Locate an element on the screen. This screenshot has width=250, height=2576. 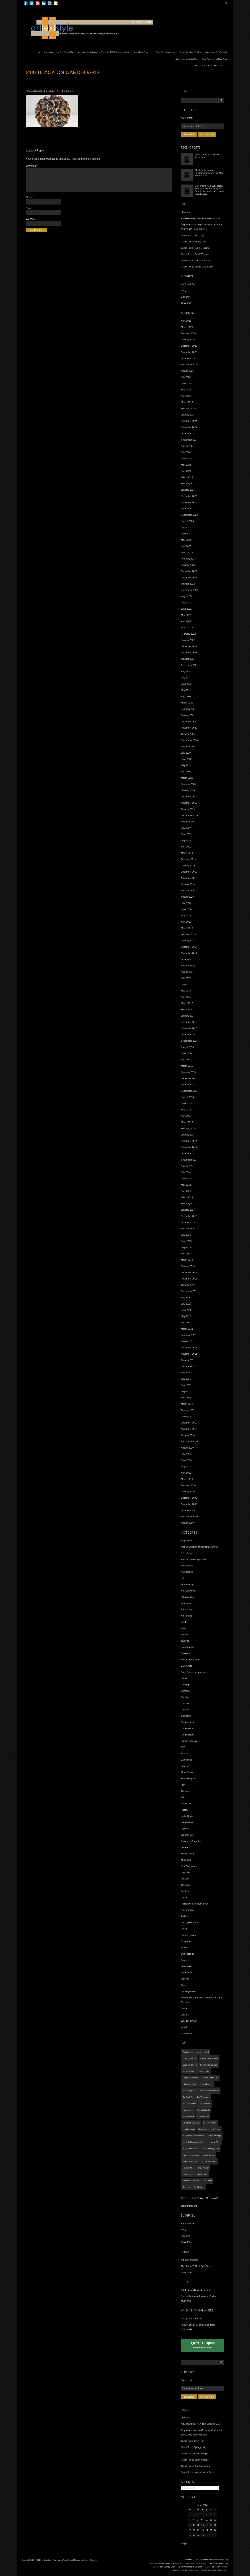
Guest Posts: Nancy Moore Bess is located at coordinates (214, 59).